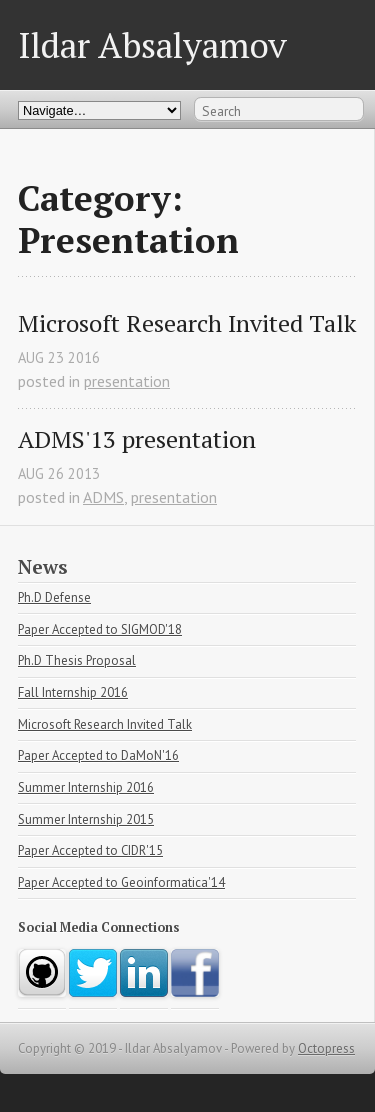 Image resolution: width=375 pixels, height=1112 pixels. I want to click on ADMS'13 presentation, so click(137, 439).